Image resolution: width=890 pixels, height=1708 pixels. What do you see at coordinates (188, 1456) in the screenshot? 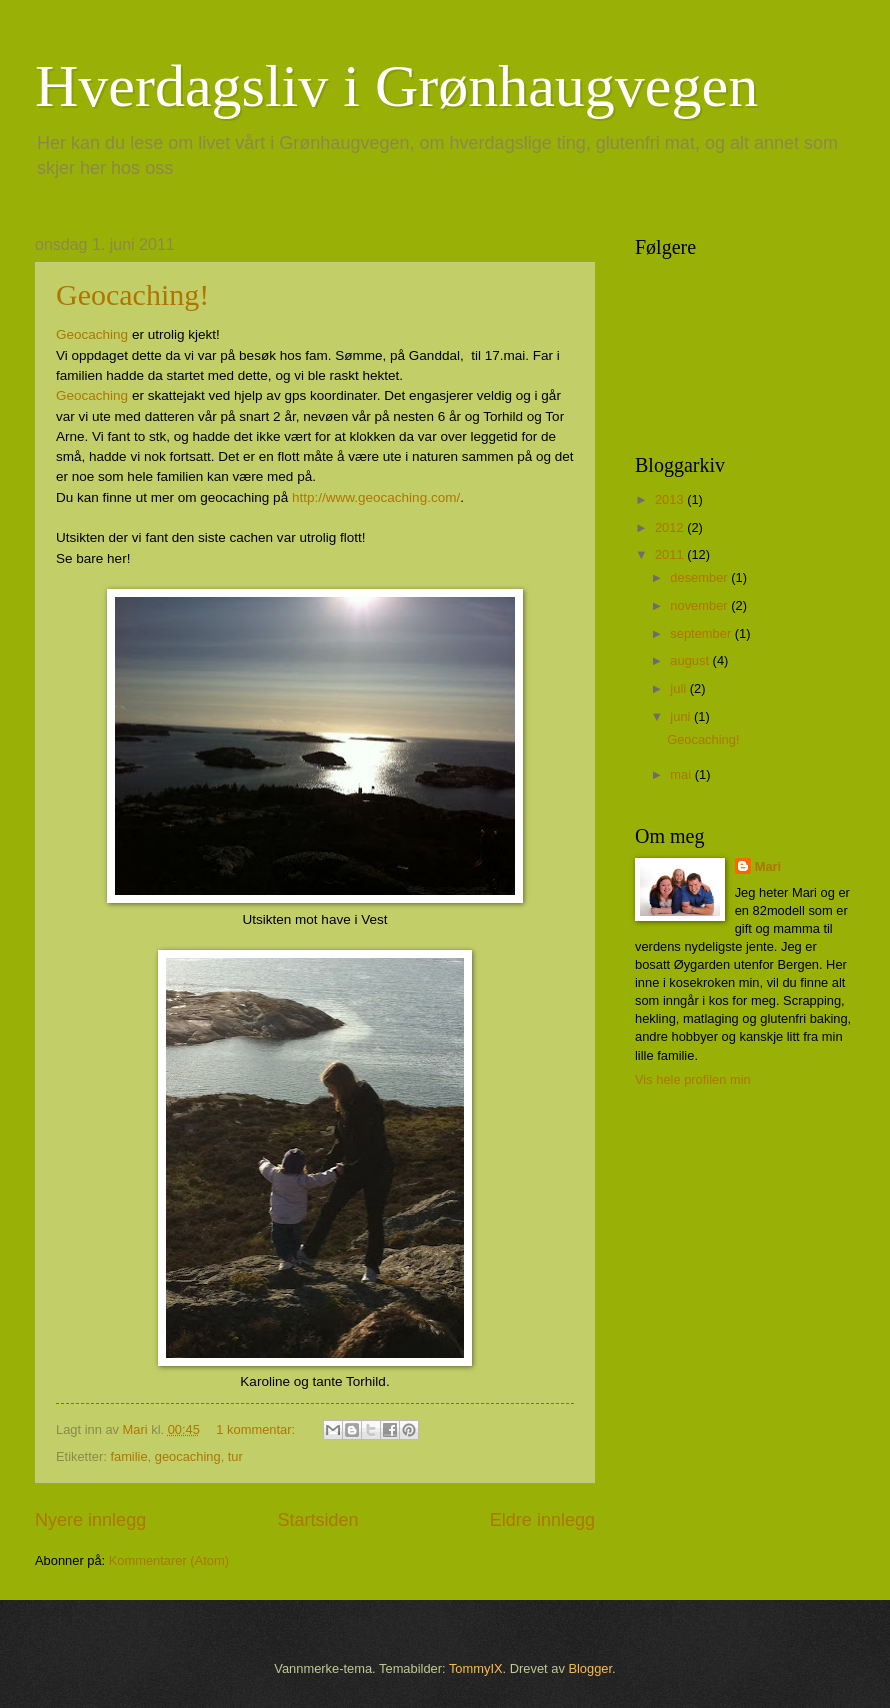
I see `geocaching` at bounding box center [188, 1456].